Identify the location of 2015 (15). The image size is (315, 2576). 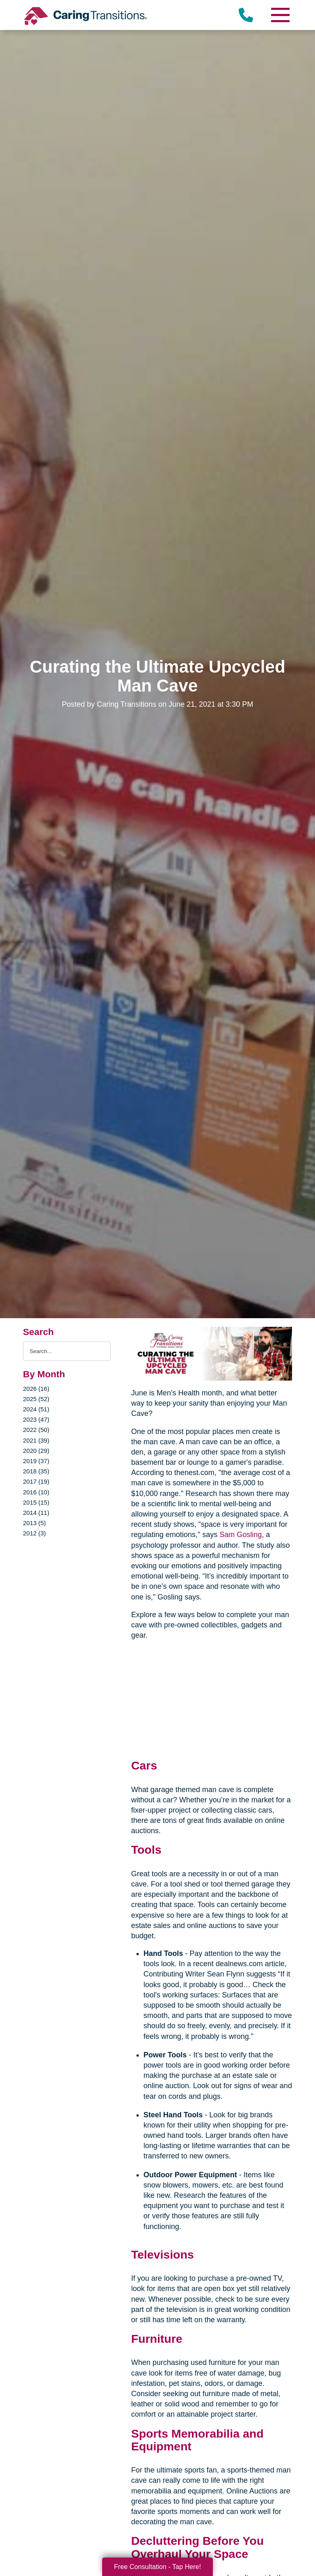
(36, 1502).